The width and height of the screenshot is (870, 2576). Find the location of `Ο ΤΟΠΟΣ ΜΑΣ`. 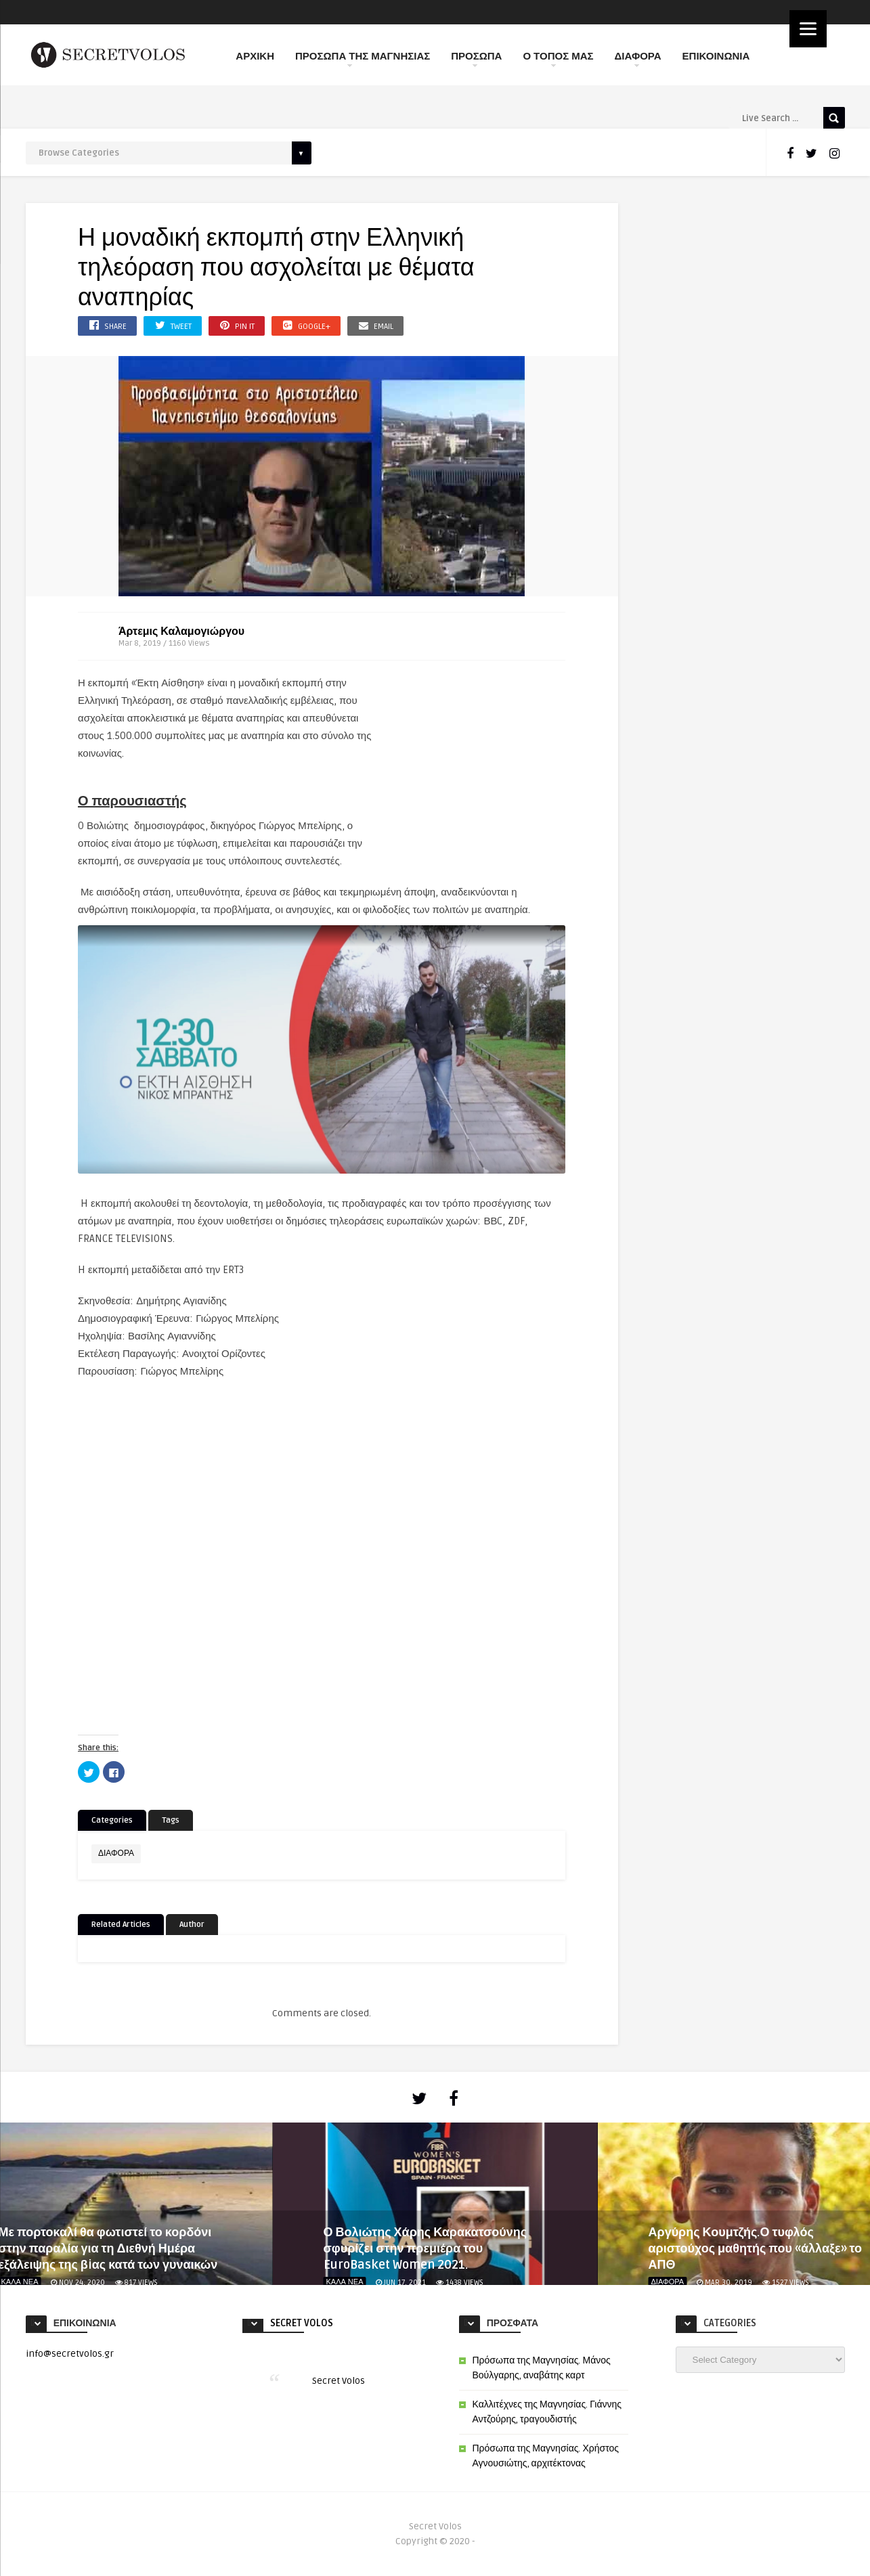

Ο ΤΟΠΟΣ ΜΑΣ is located at coordinates (558, 58).